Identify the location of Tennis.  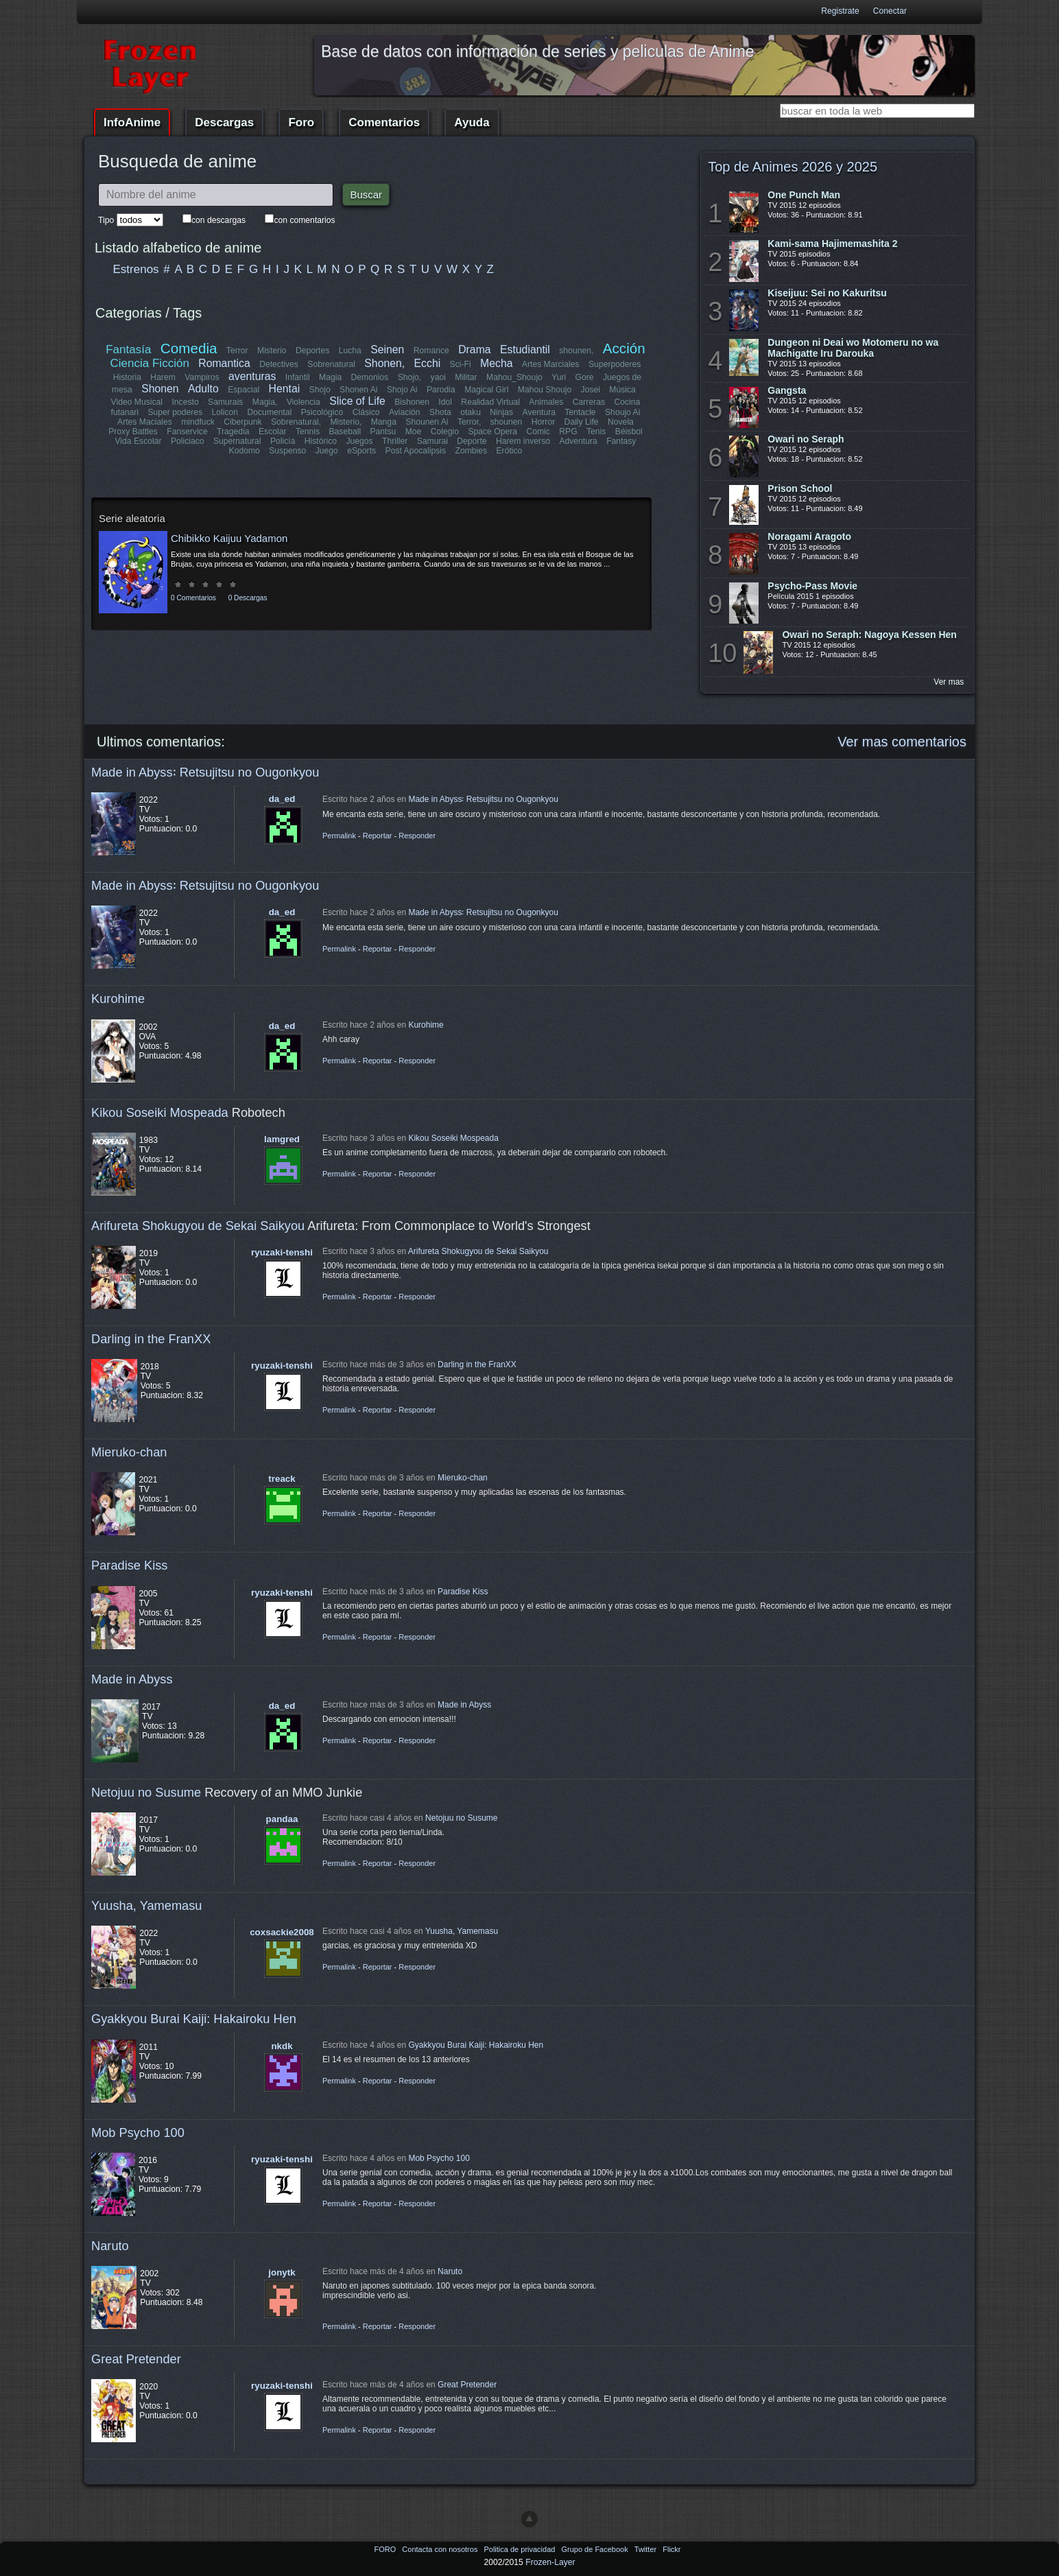
(308, 431).